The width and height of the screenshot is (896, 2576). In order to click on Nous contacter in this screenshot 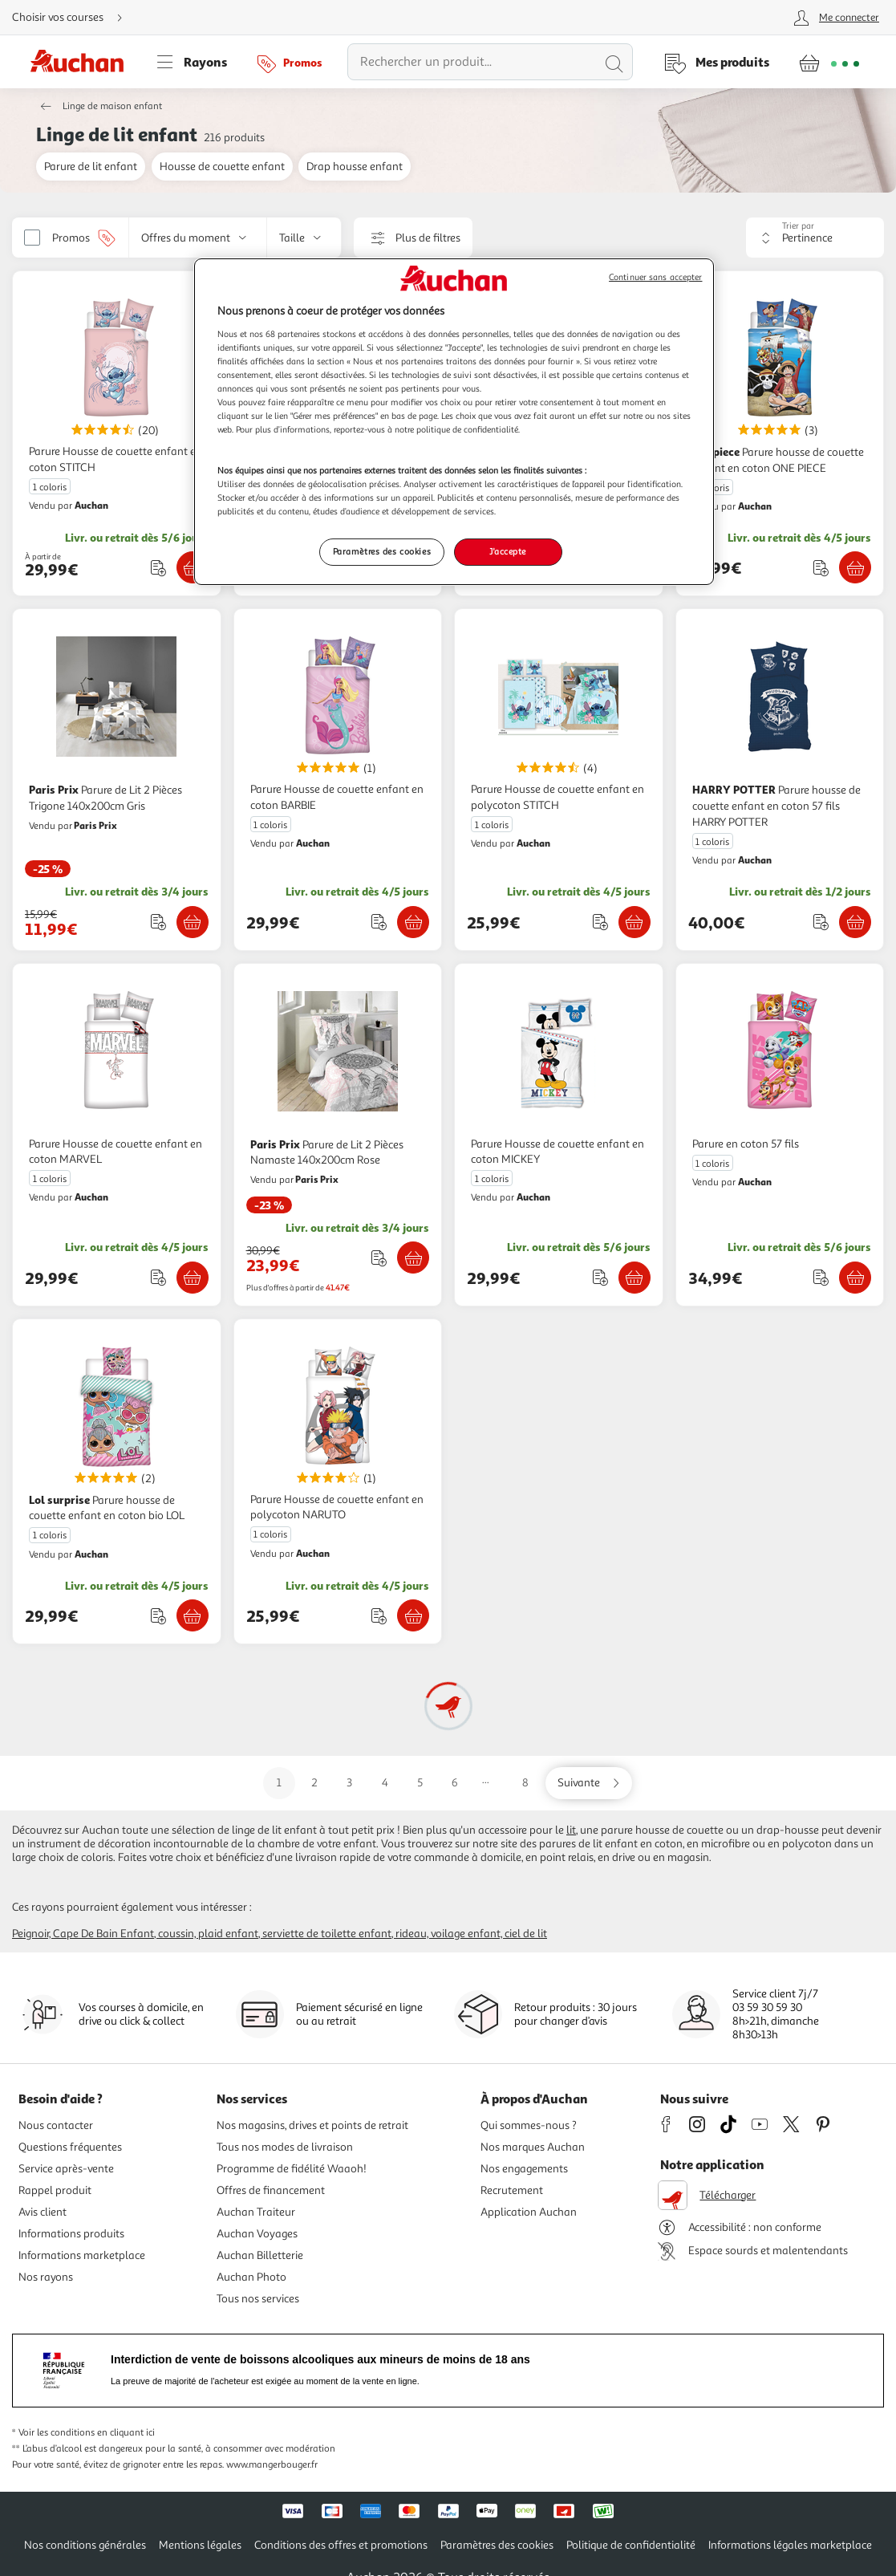, I will do `click(55, 2125)`.